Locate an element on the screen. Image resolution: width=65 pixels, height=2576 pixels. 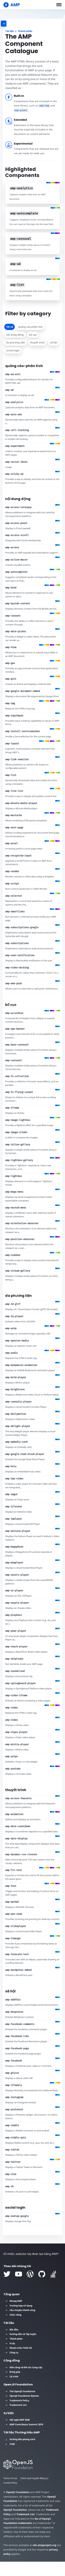
Trường hợp sử dụng is located at coordinates (18, 2319).